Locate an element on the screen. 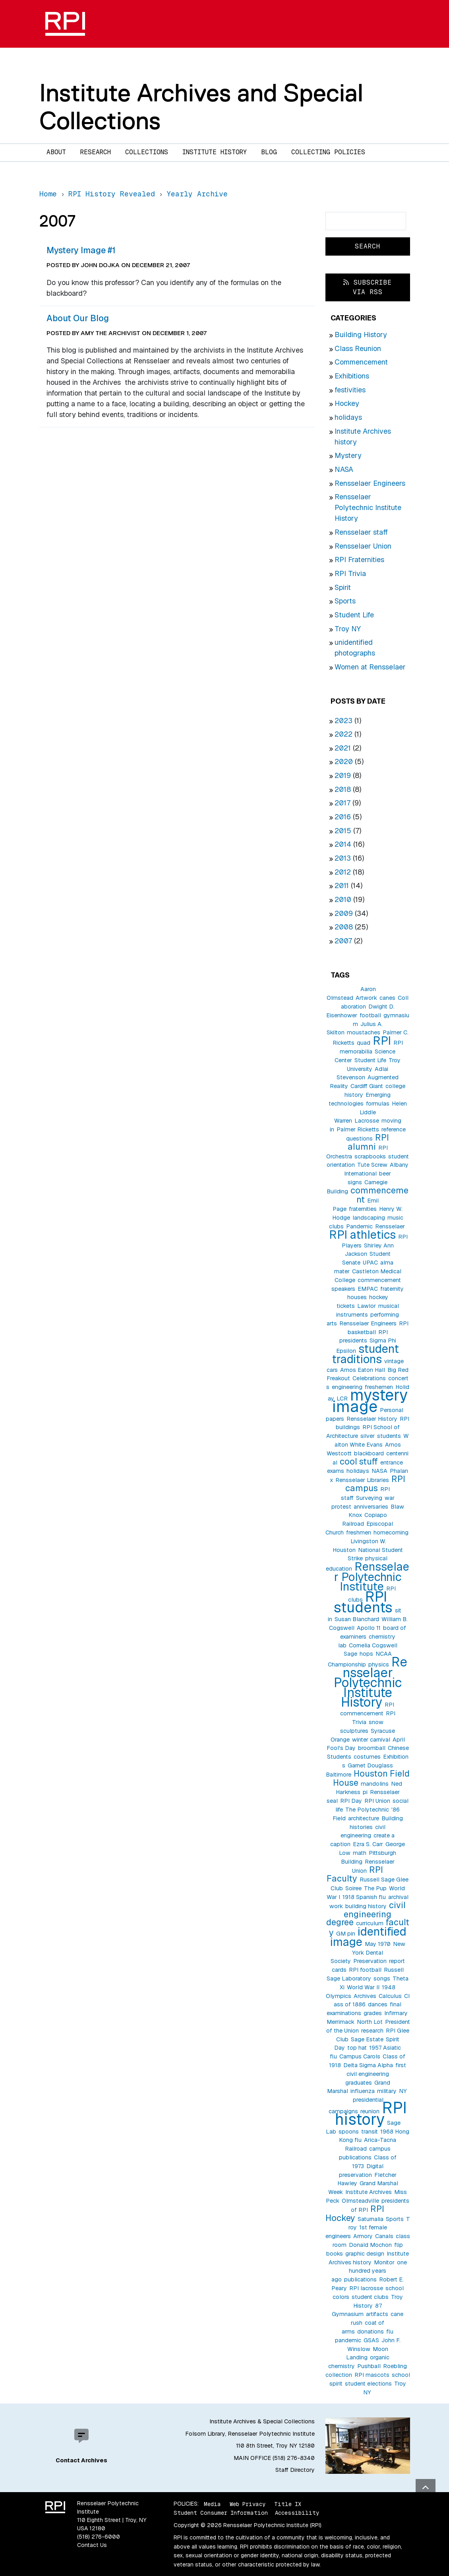 This screenshot has height=2576, width=449. Collections is located at coordinates (146, 152).